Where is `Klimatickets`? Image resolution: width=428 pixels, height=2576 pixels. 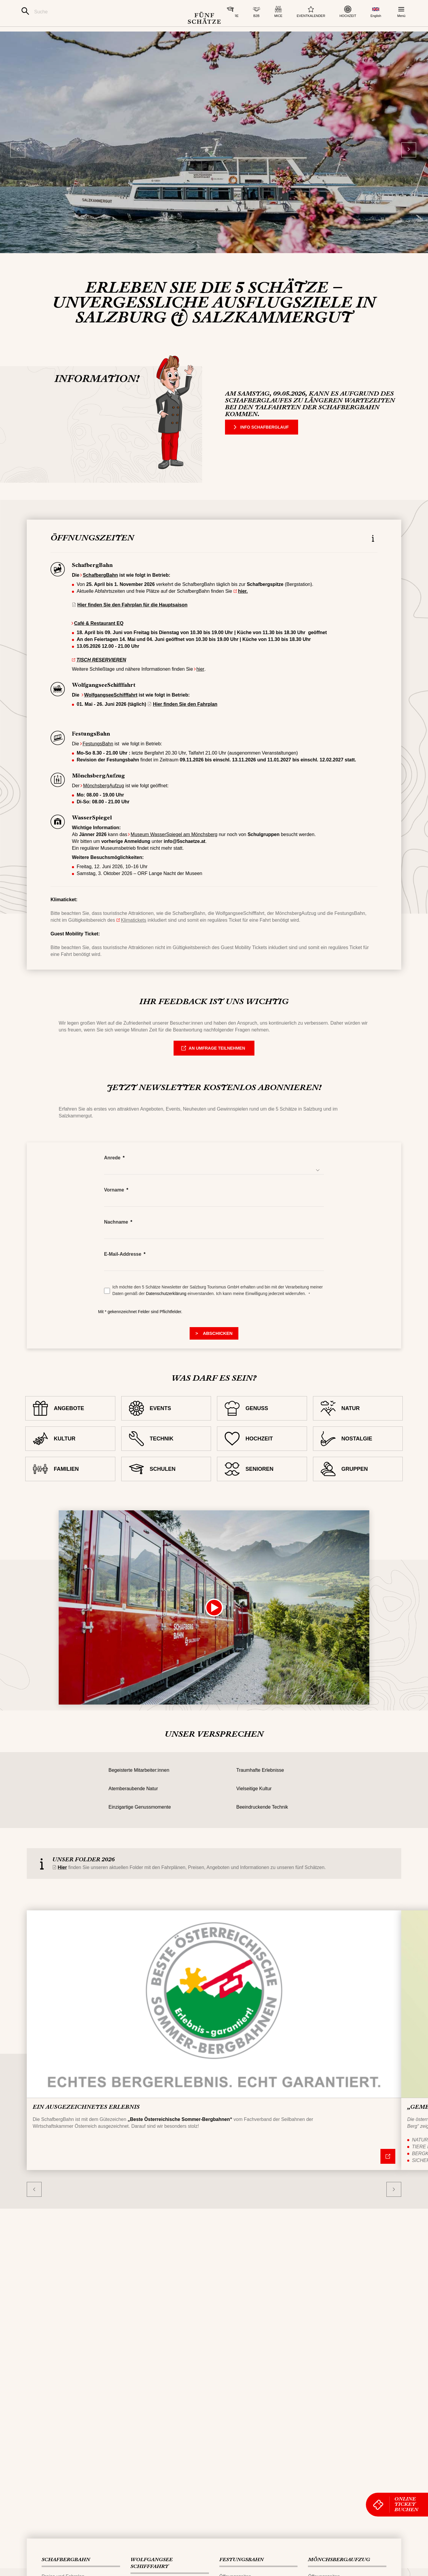
Klimatickets is located at coordinates (133, 935).